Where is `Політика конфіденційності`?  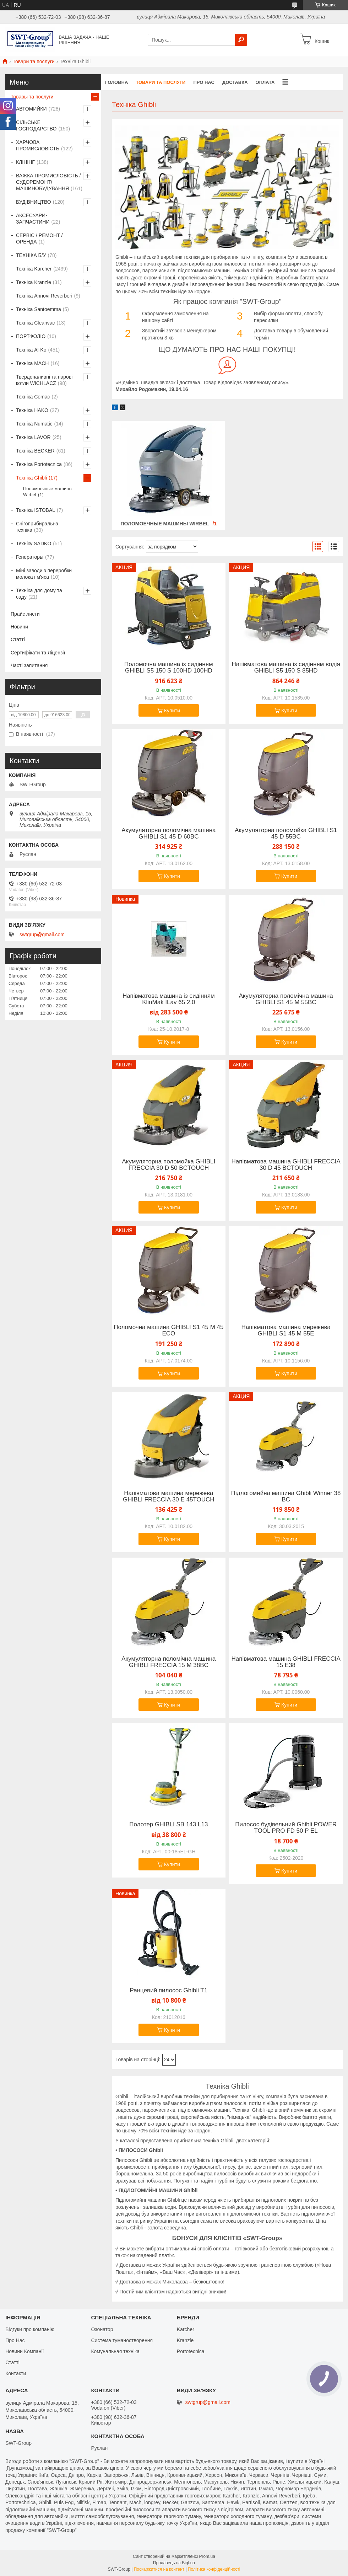
Політика конфіденційності is located at coordinates (214, 2569).